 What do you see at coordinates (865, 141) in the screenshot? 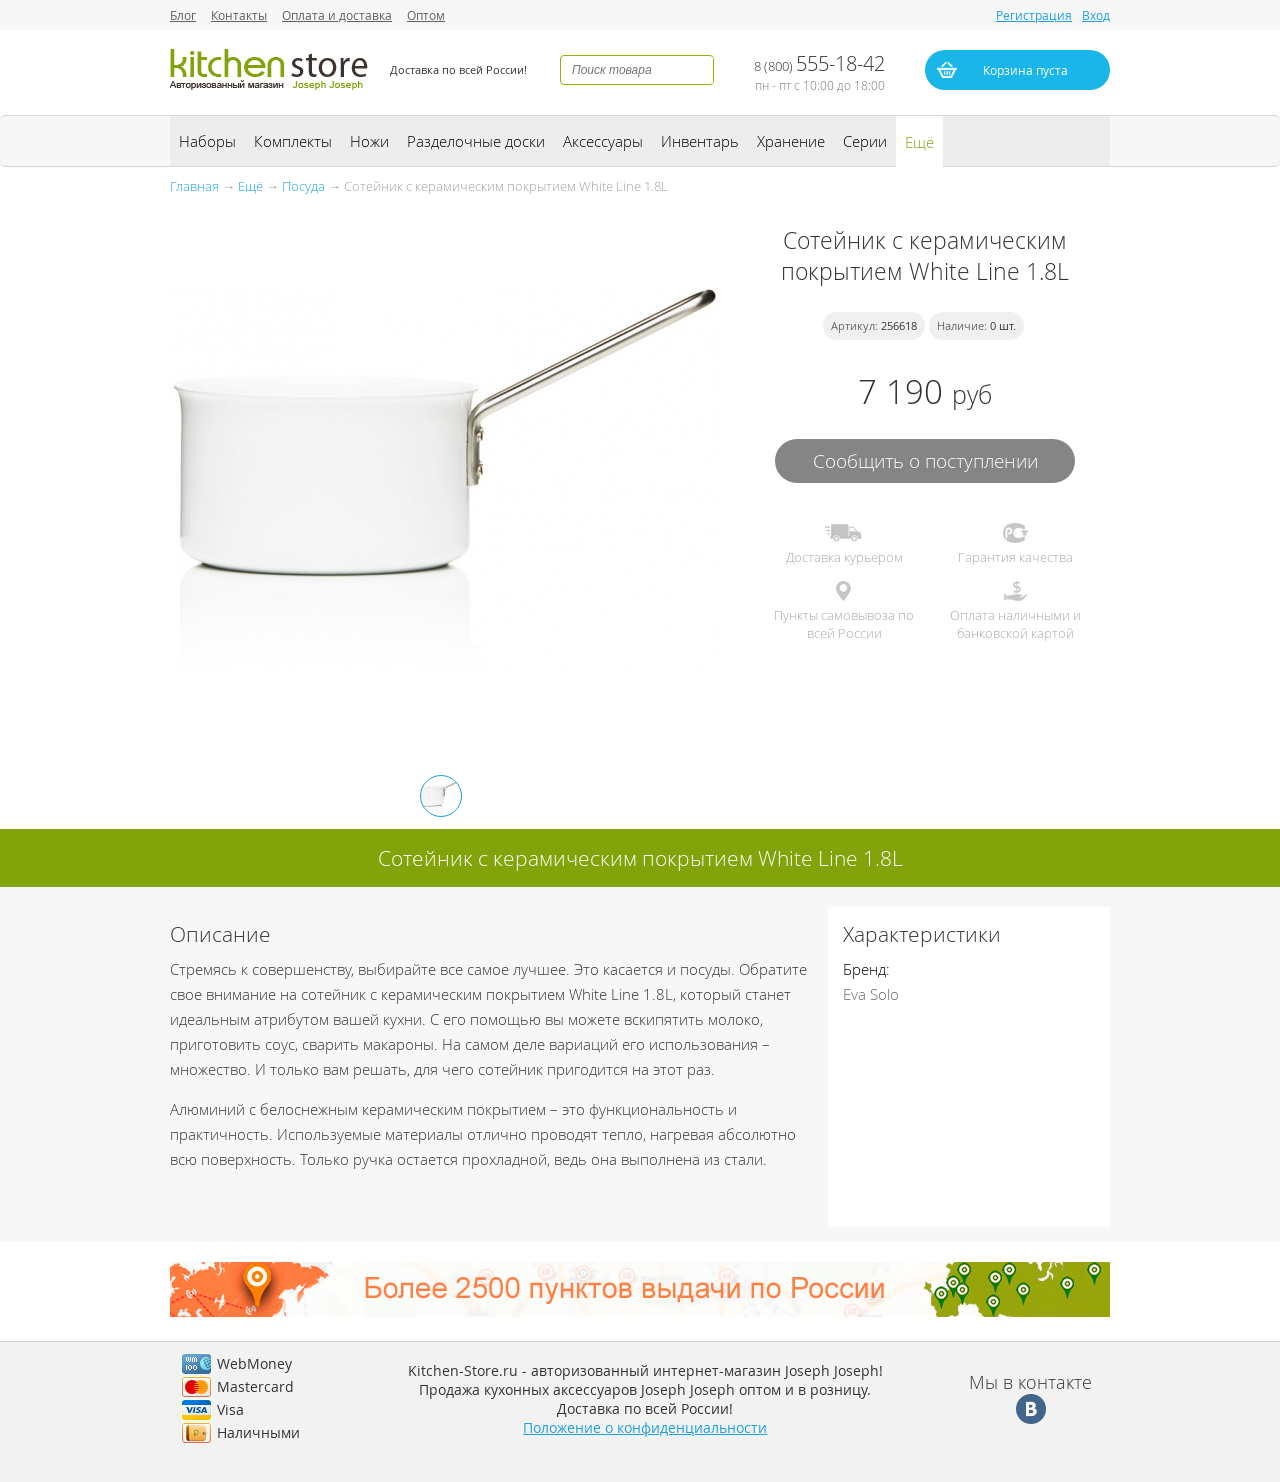
I see `Серии` at bounding box center [865, 141].